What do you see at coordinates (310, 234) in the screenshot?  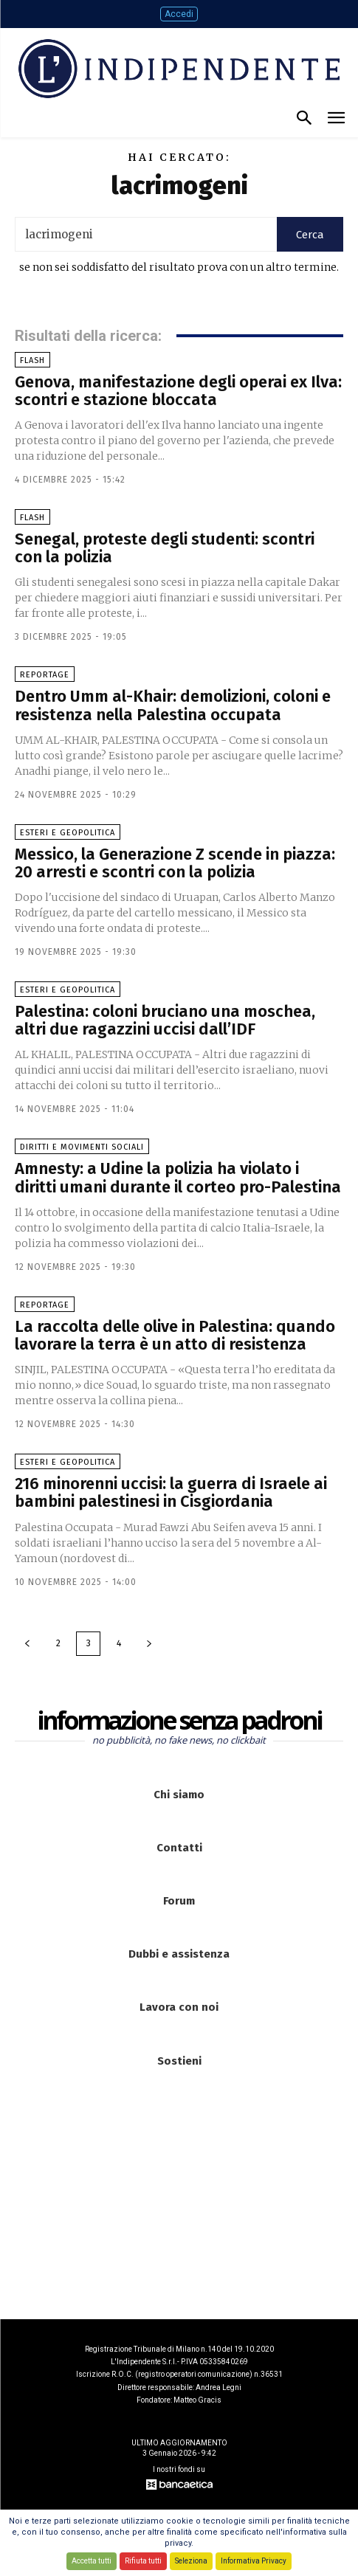 I see `[Search]` at bounding box center [310, 234].